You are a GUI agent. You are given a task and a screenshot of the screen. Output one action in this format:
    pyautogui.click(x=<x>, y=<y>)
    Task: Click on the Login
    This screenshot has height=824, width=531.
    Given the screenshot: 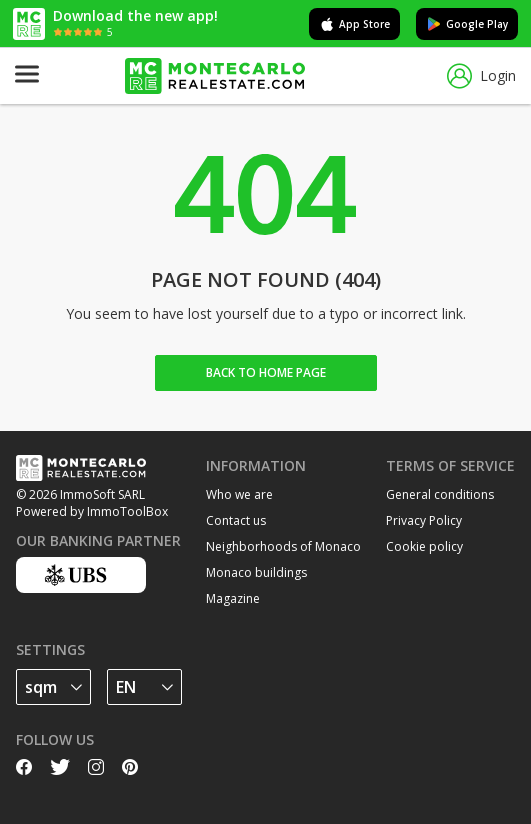 What is the action you would take?
    pyautogui.click(x=481, y=76)
    